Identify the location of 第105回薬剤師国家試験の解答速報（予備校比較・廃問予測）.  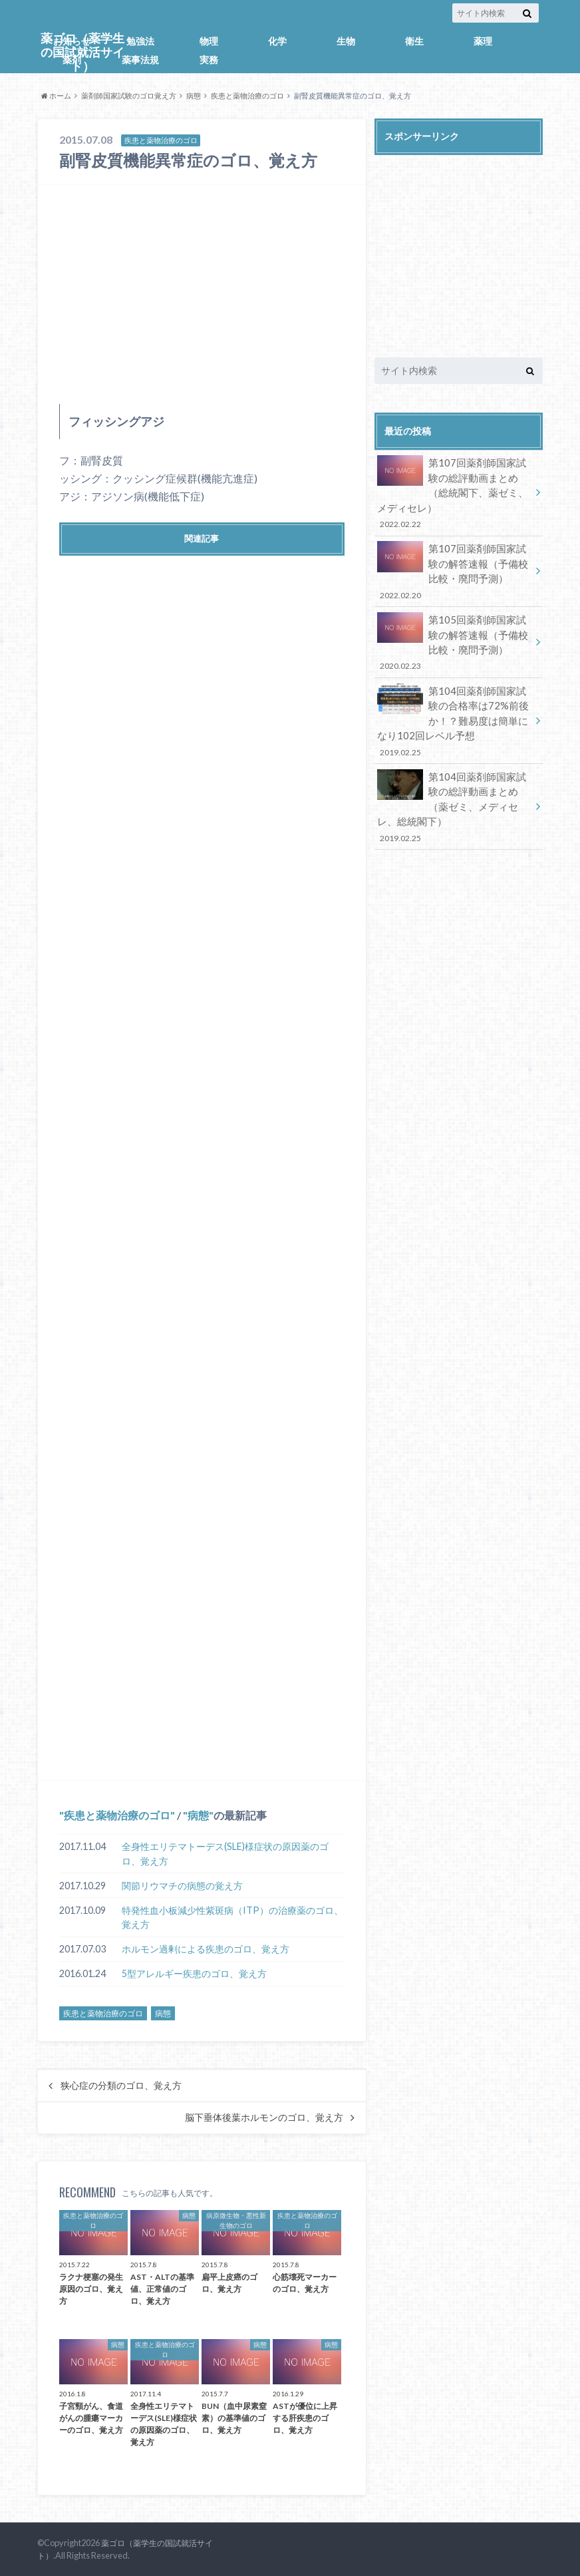
(454, 634).